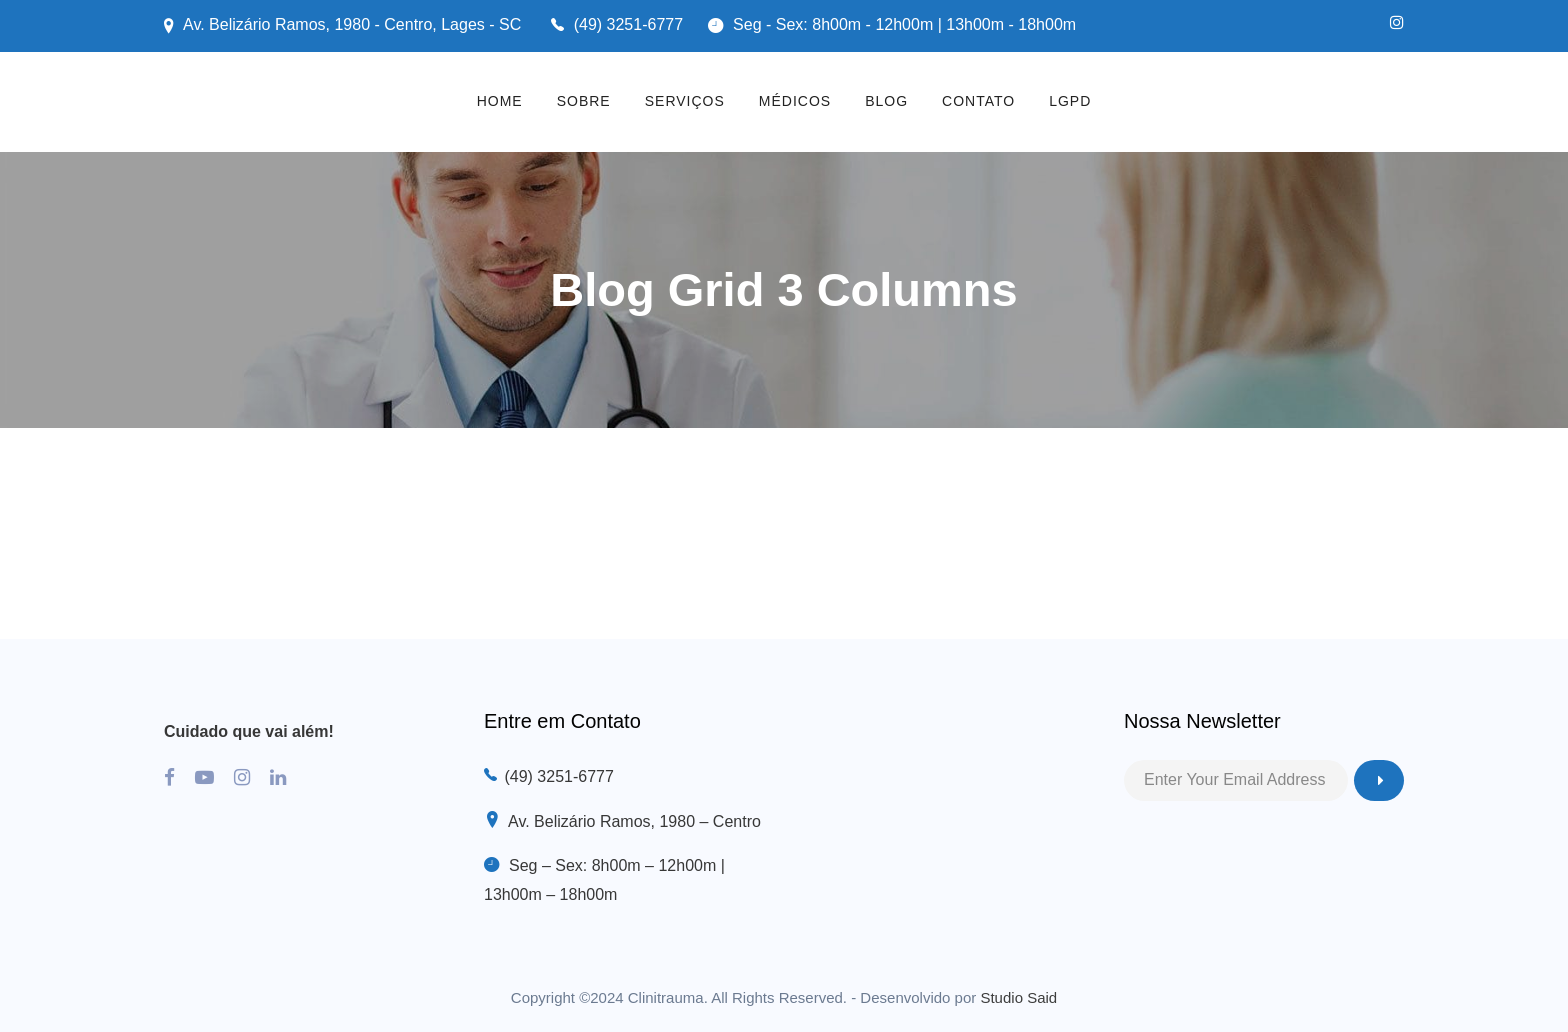  I want to click on HOME, so click(500, 101).